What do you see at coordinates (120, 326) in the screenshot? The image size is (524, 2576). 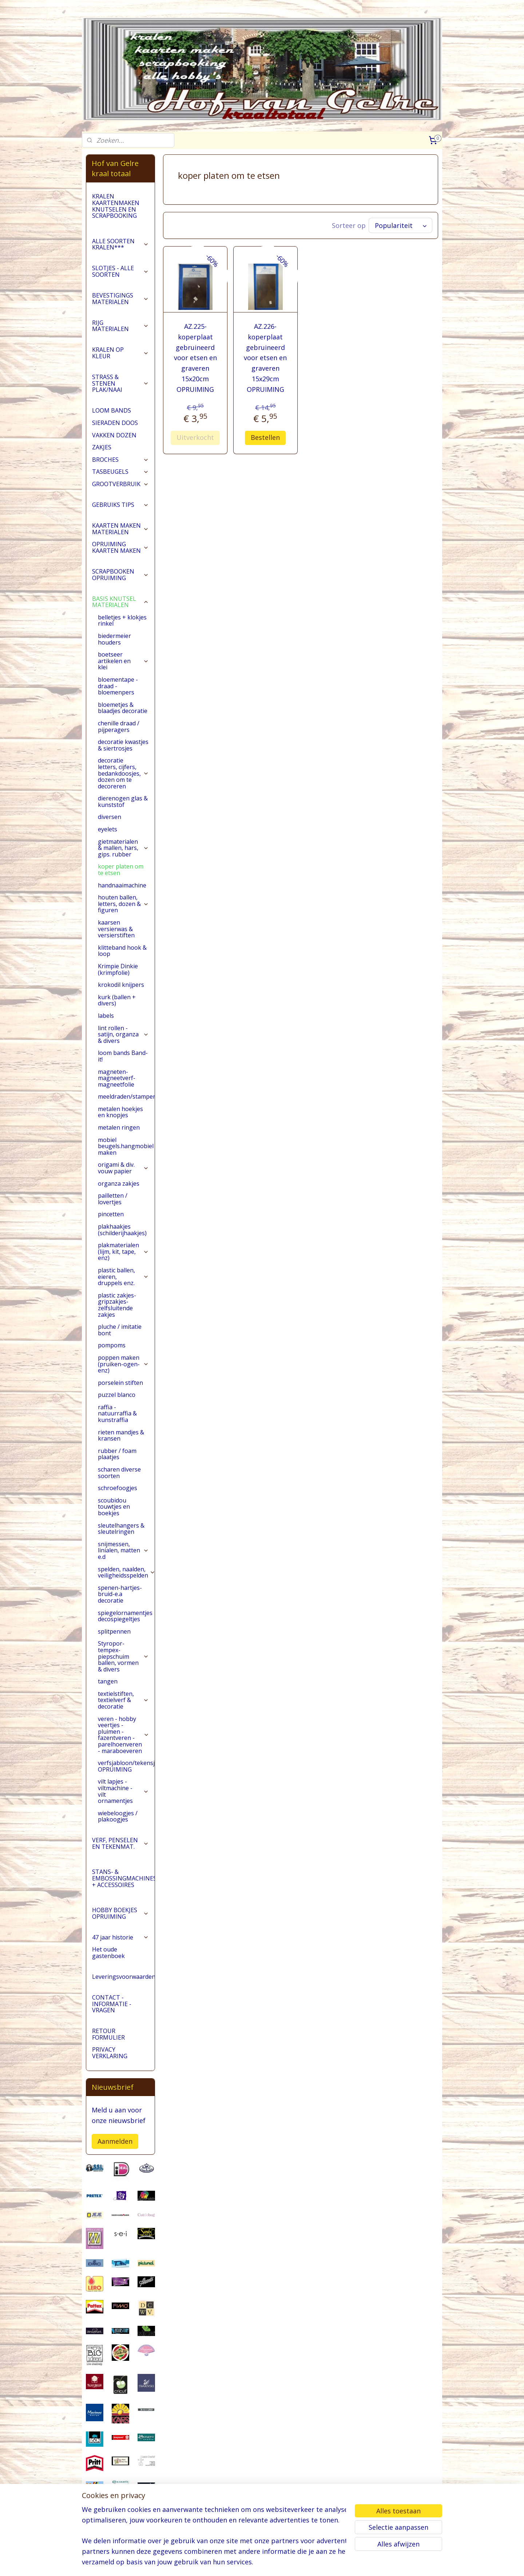 I see `RIJG MATERIALEN` at bounding box center [120, 326].